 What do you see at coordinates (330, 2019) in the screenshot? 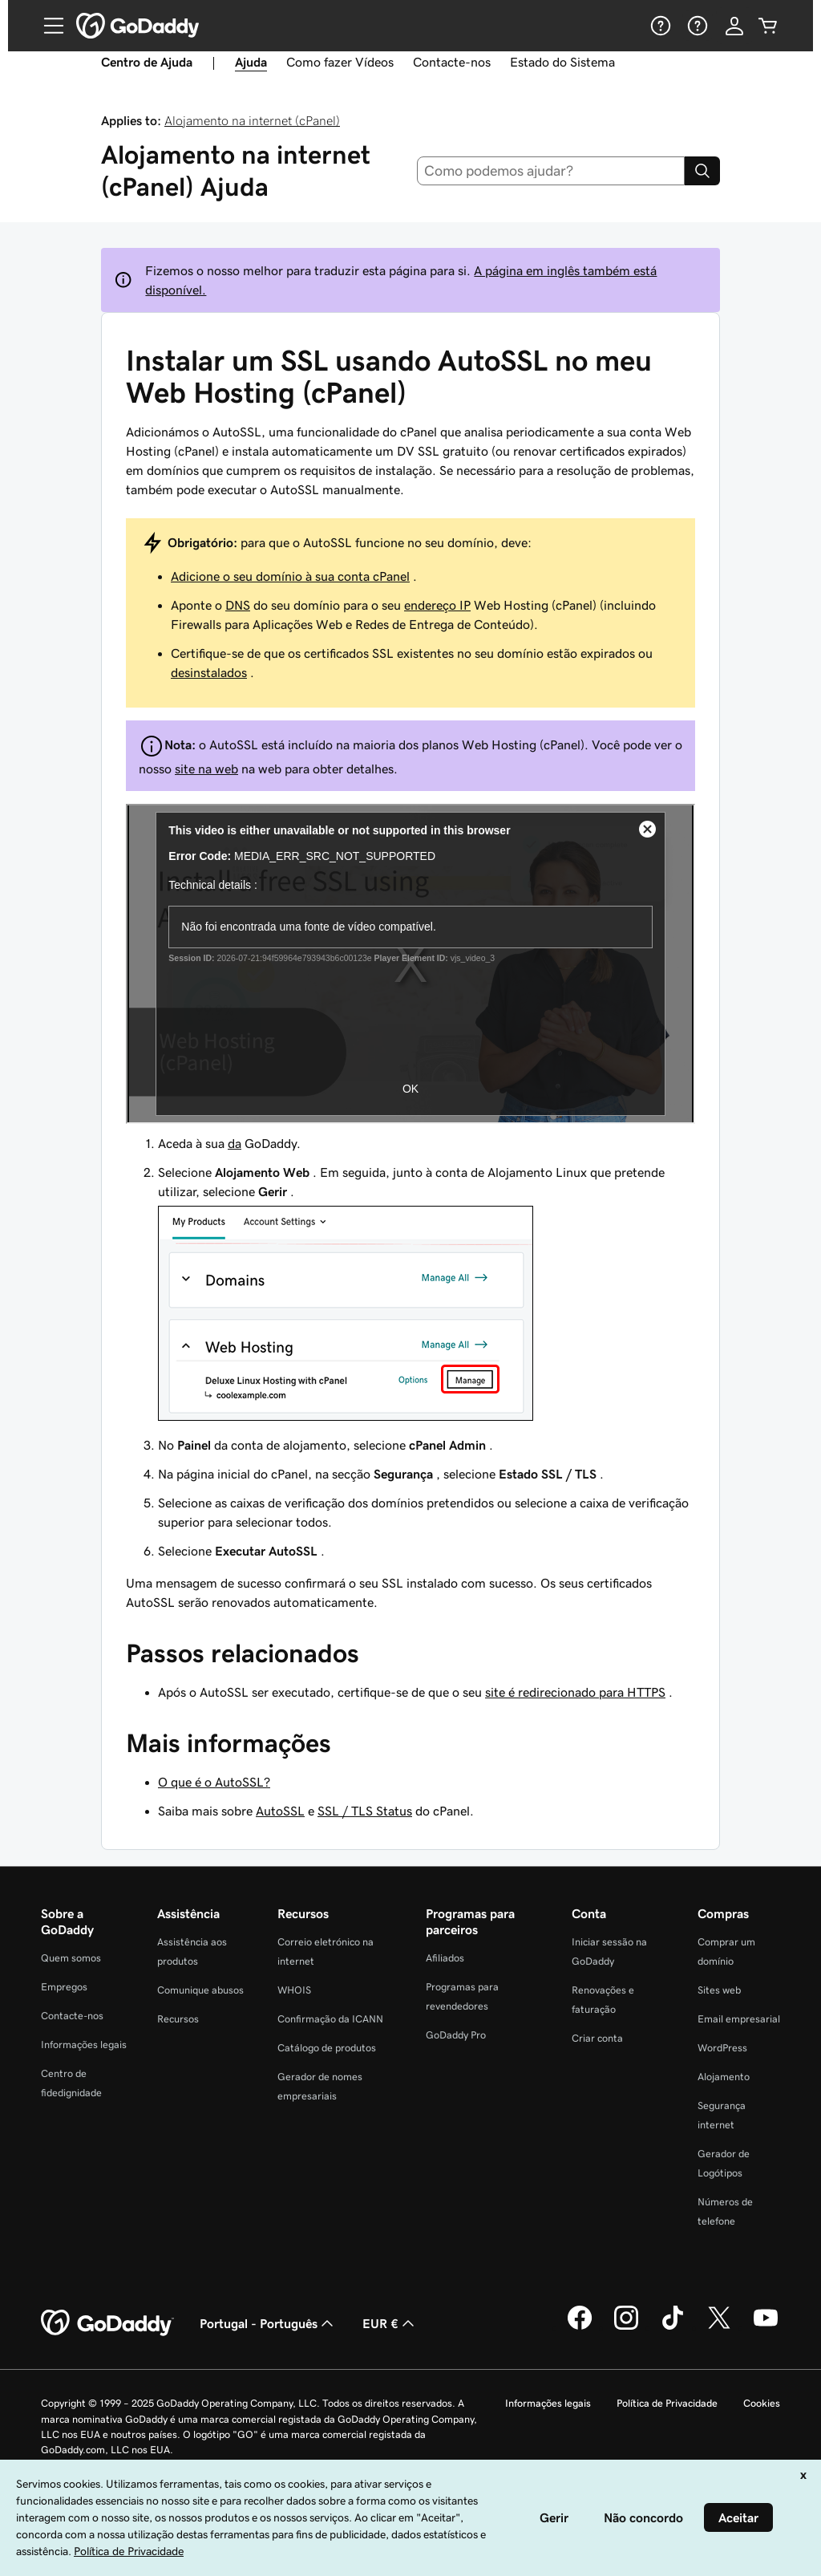
I see `Confirmação da ICANN` at bounding box center [330, 2019].